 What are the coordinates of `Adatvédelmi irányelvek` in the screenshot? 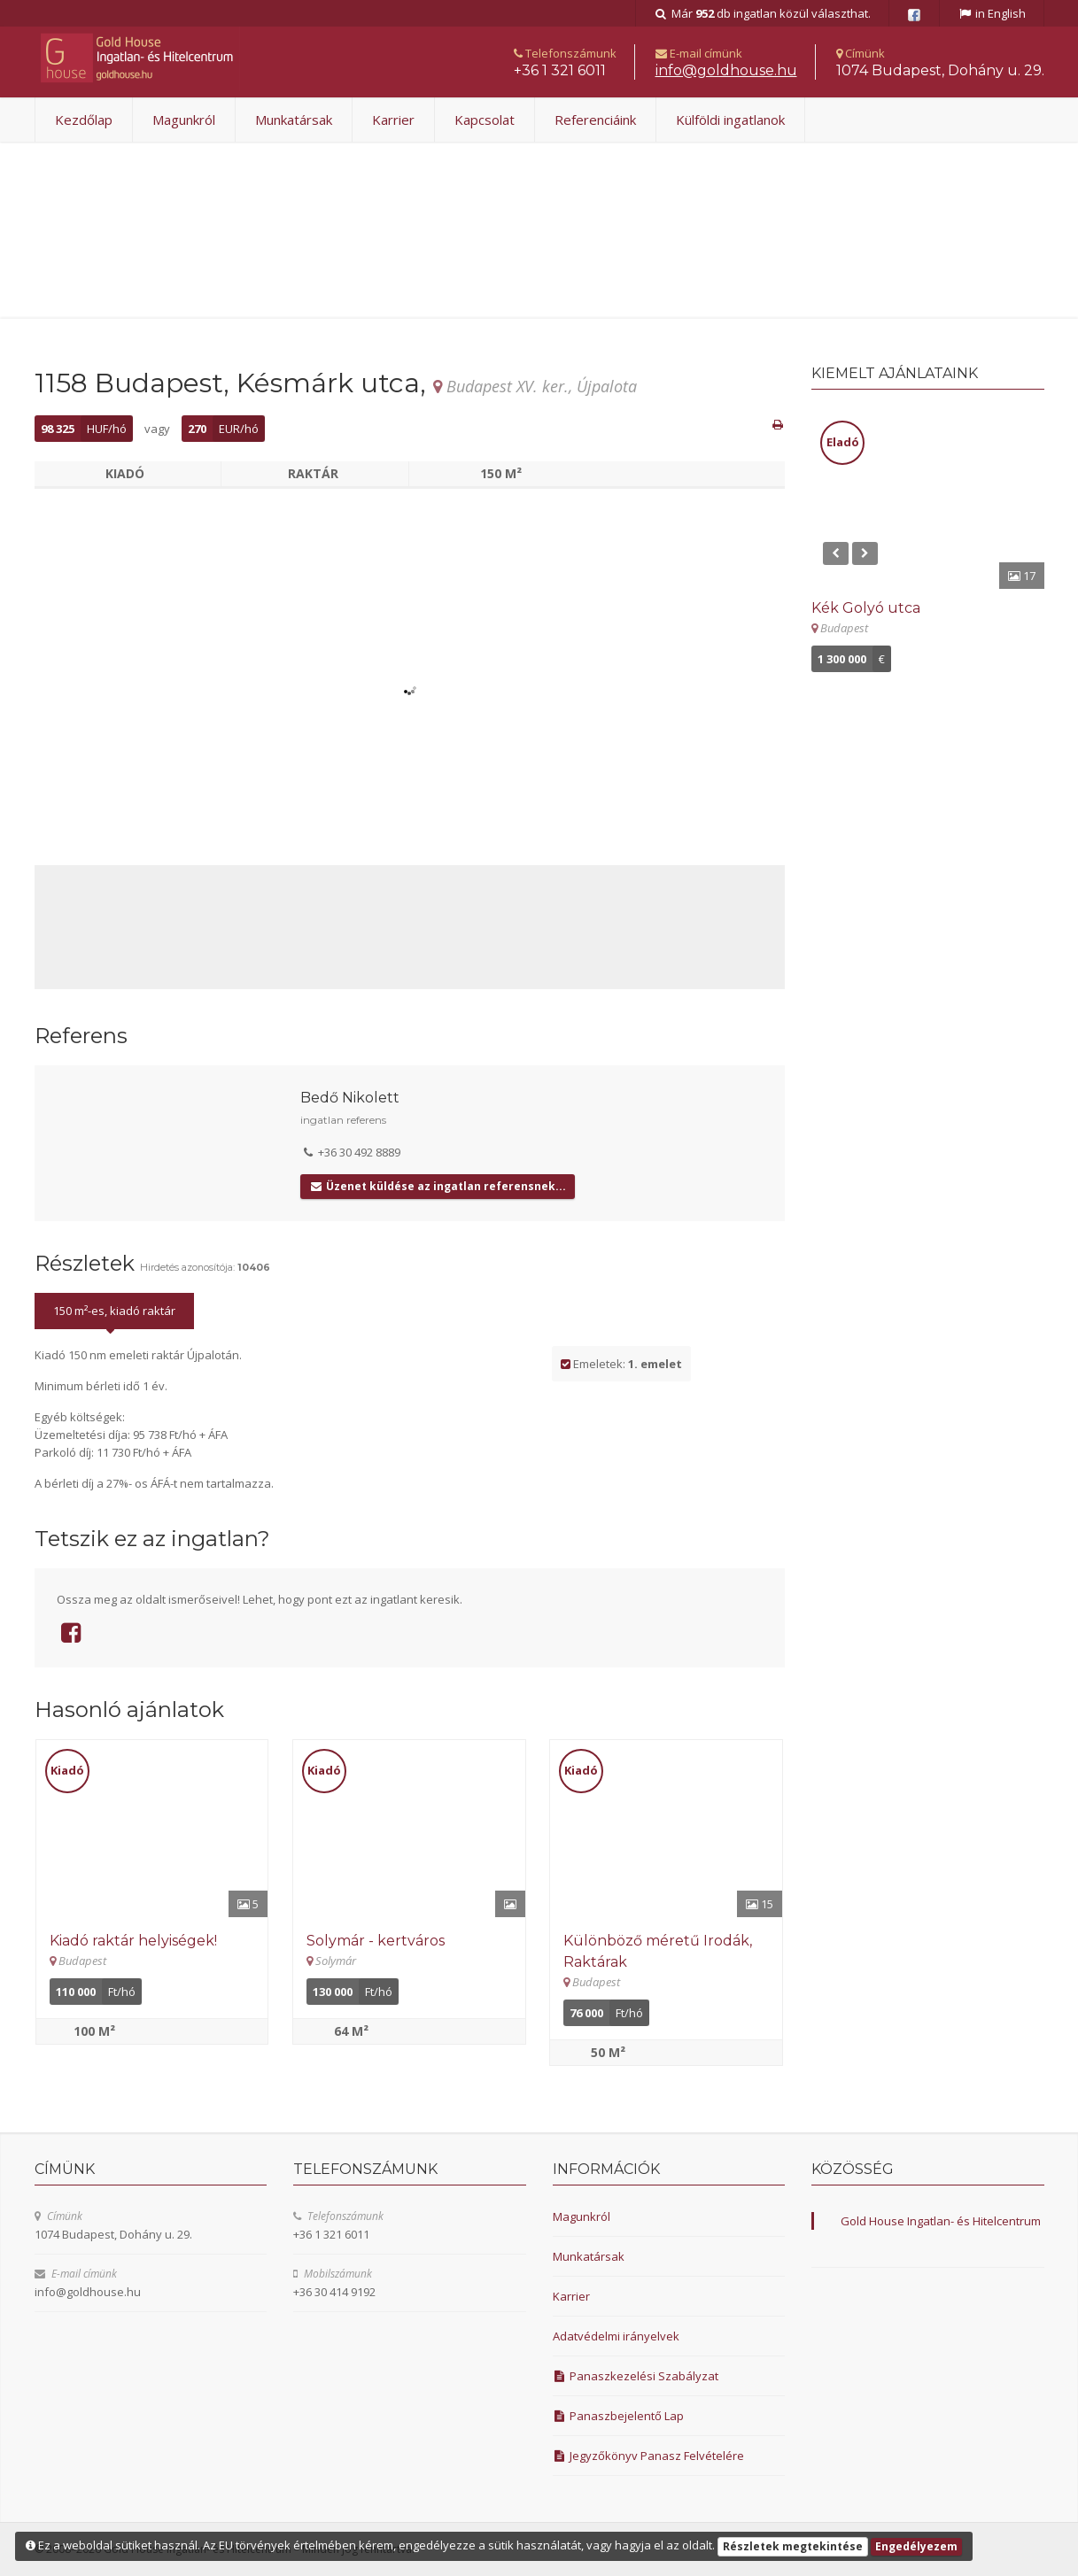 It's located at (616, 2336).